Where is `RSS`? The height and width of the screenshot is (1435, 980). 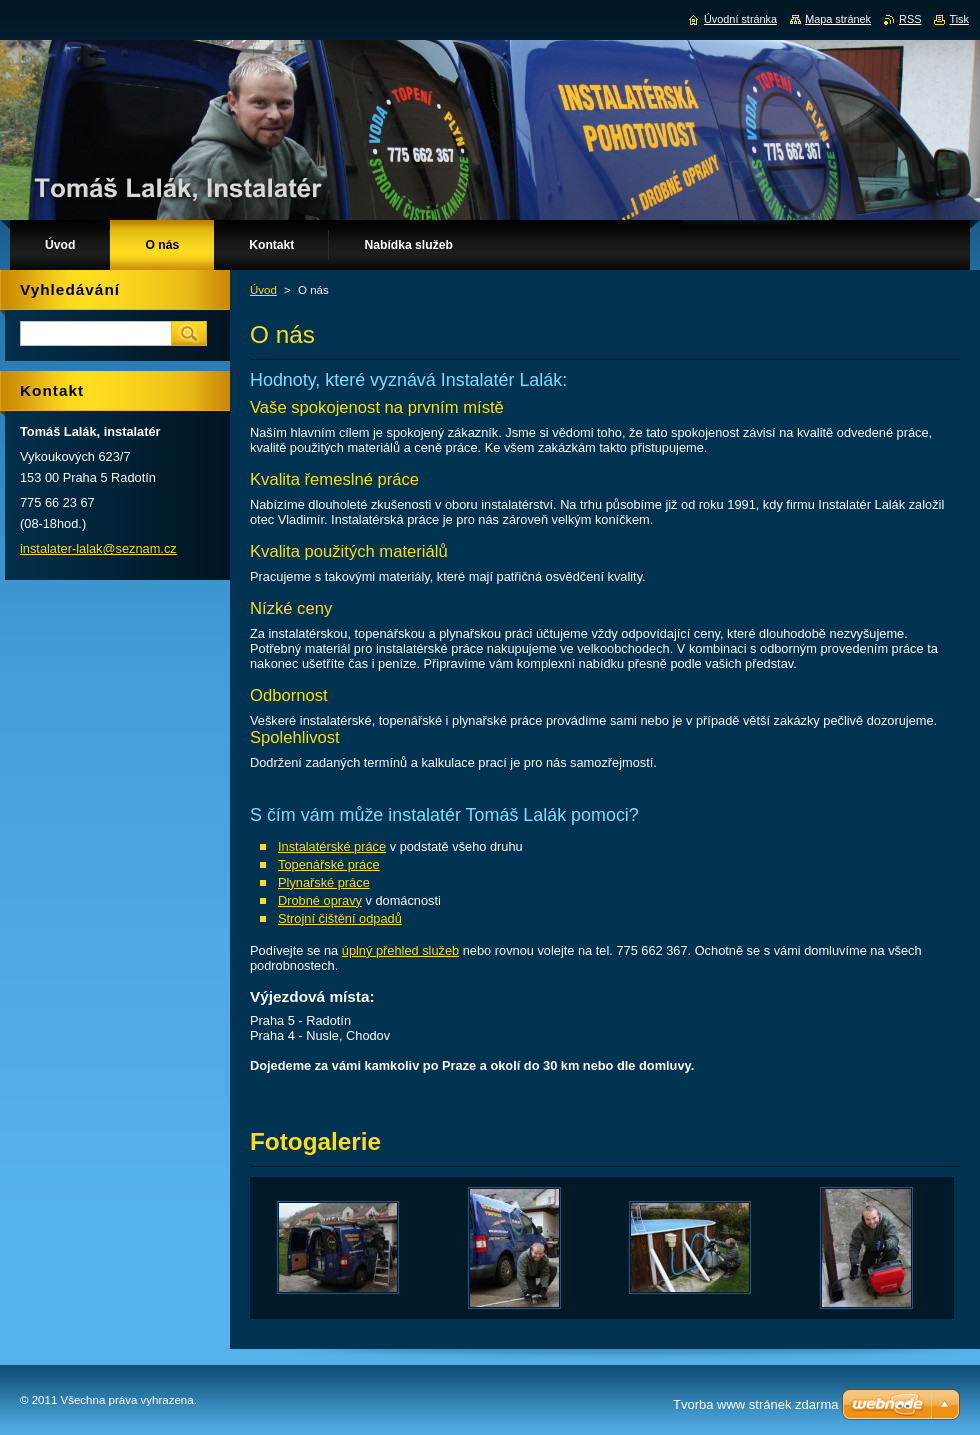 RSS is located at coordinates (910, 19).